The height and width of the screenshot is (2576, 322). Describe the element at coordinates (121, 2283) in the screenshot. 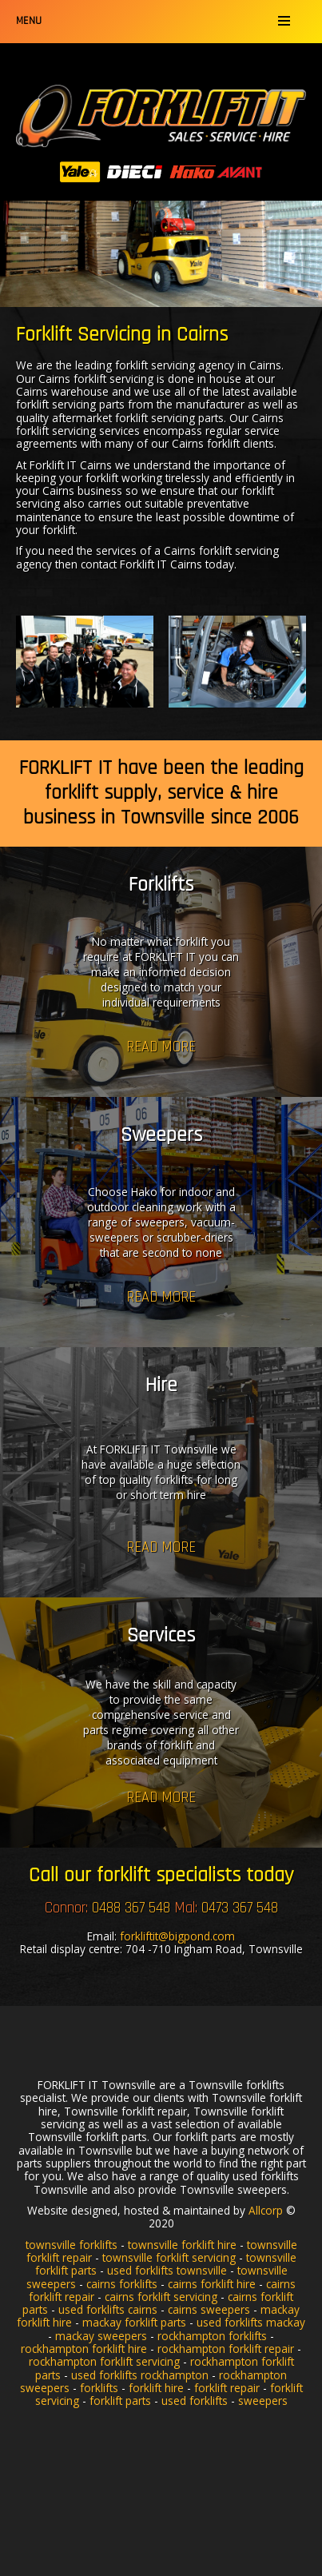

I see `cairns forklifts` at that location.